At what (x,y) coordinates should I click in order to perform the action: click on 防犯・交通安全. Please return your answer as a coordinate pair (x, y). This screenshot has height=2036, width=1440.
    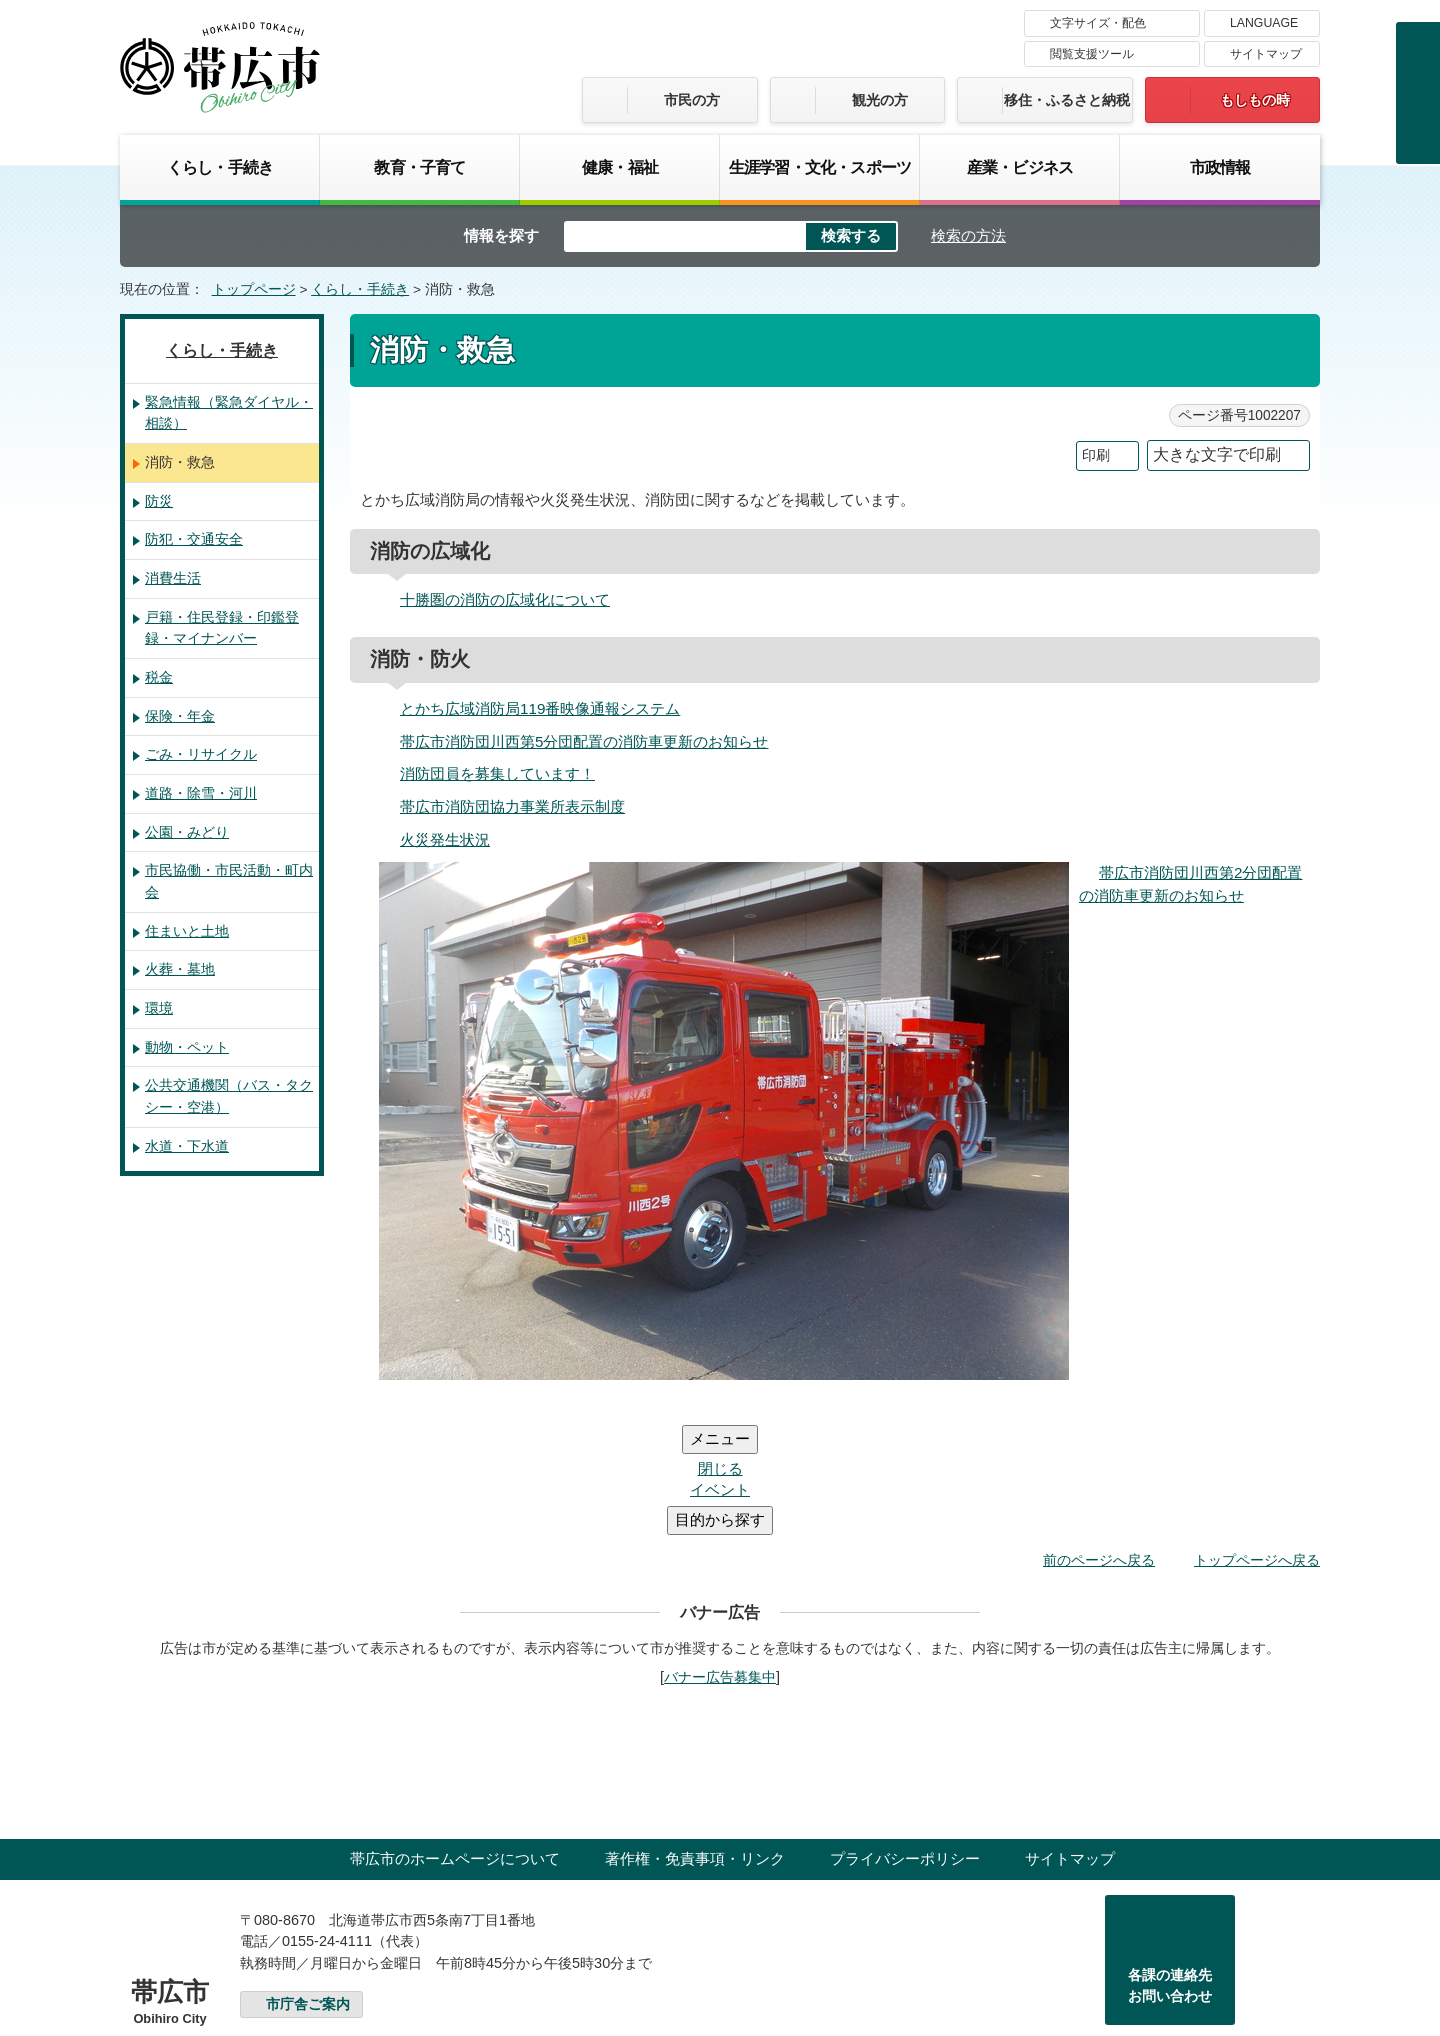
    Looking at the image, I should click on (194, 539).